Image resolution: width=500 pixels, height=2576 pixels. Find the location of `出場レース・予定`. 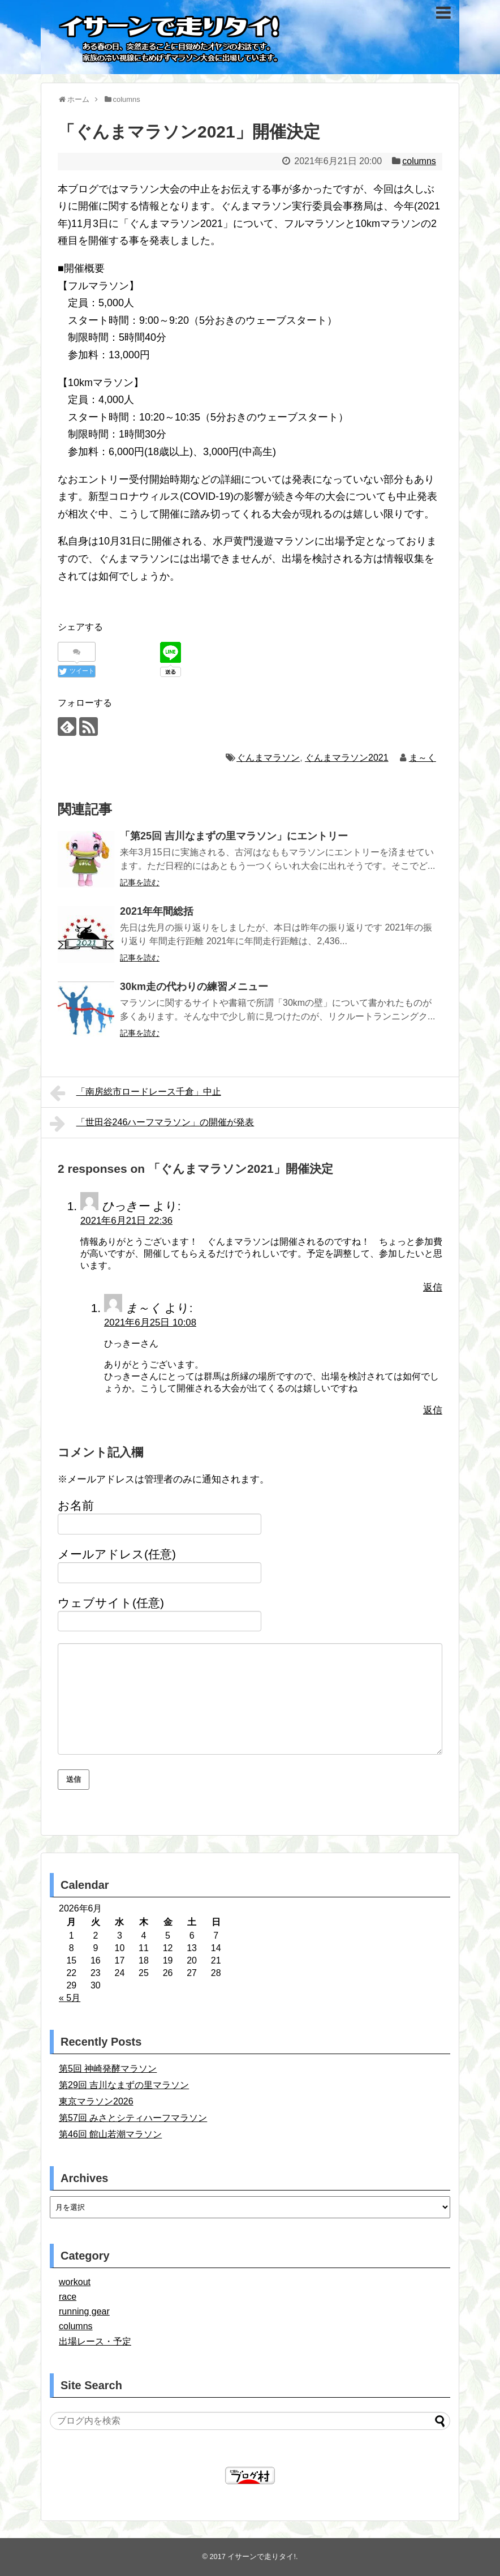

出場レース・予定 is located at coordinates (95, 2341).